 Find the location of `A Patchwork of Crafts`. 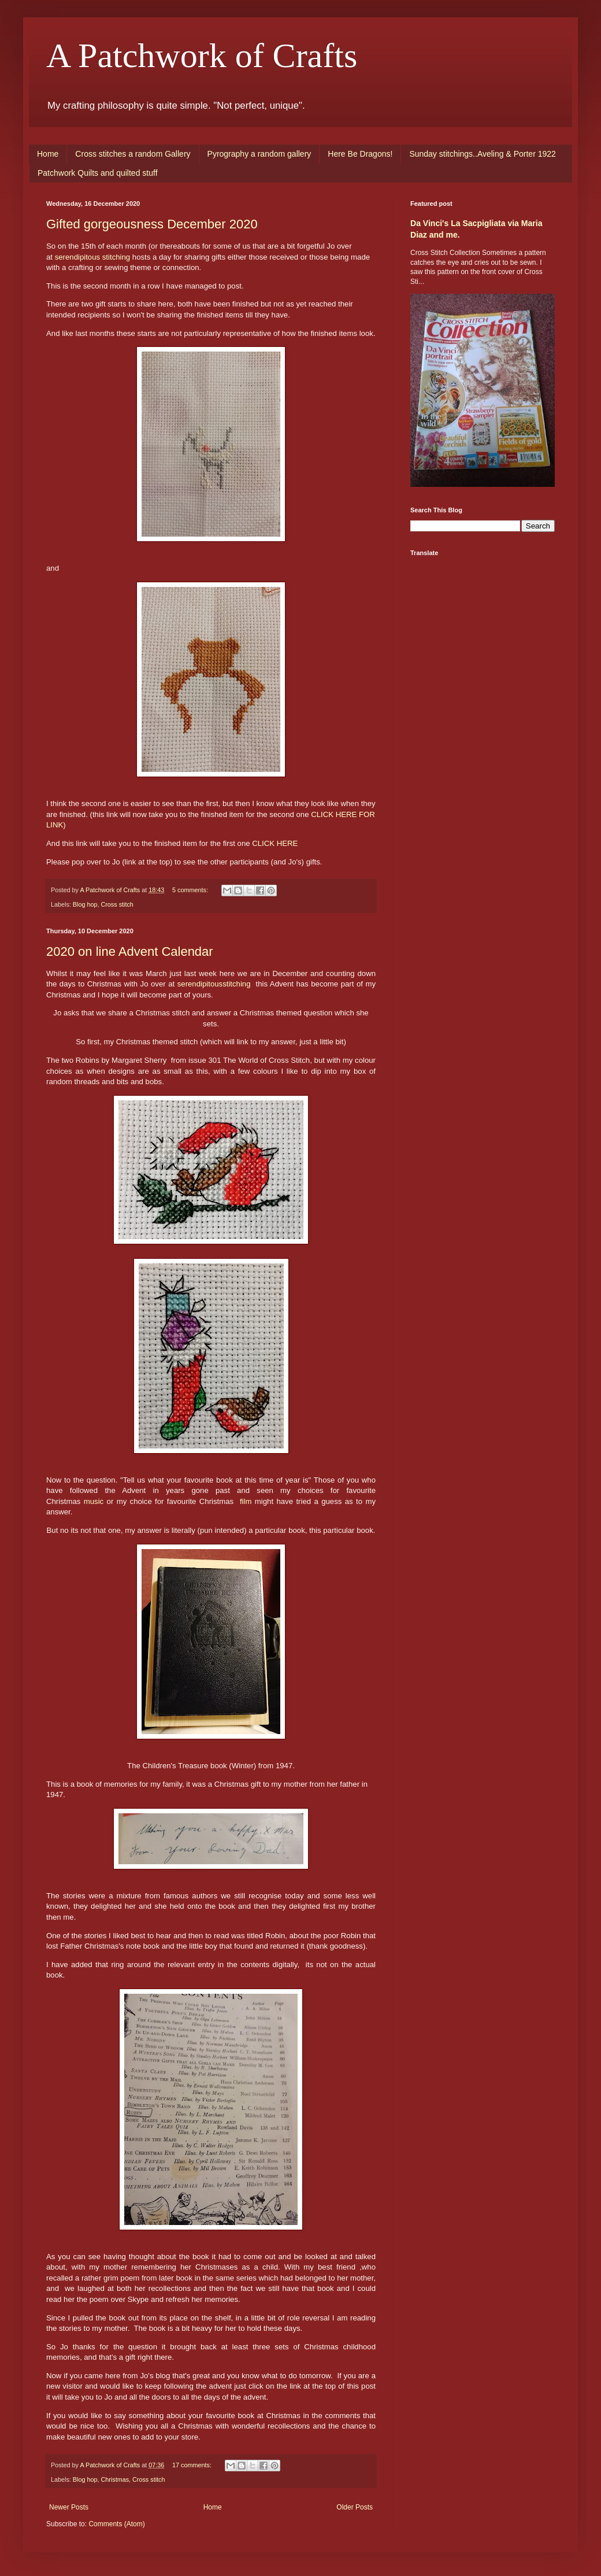

A Patchwork of Crafts is located at coordinates (201, 55).